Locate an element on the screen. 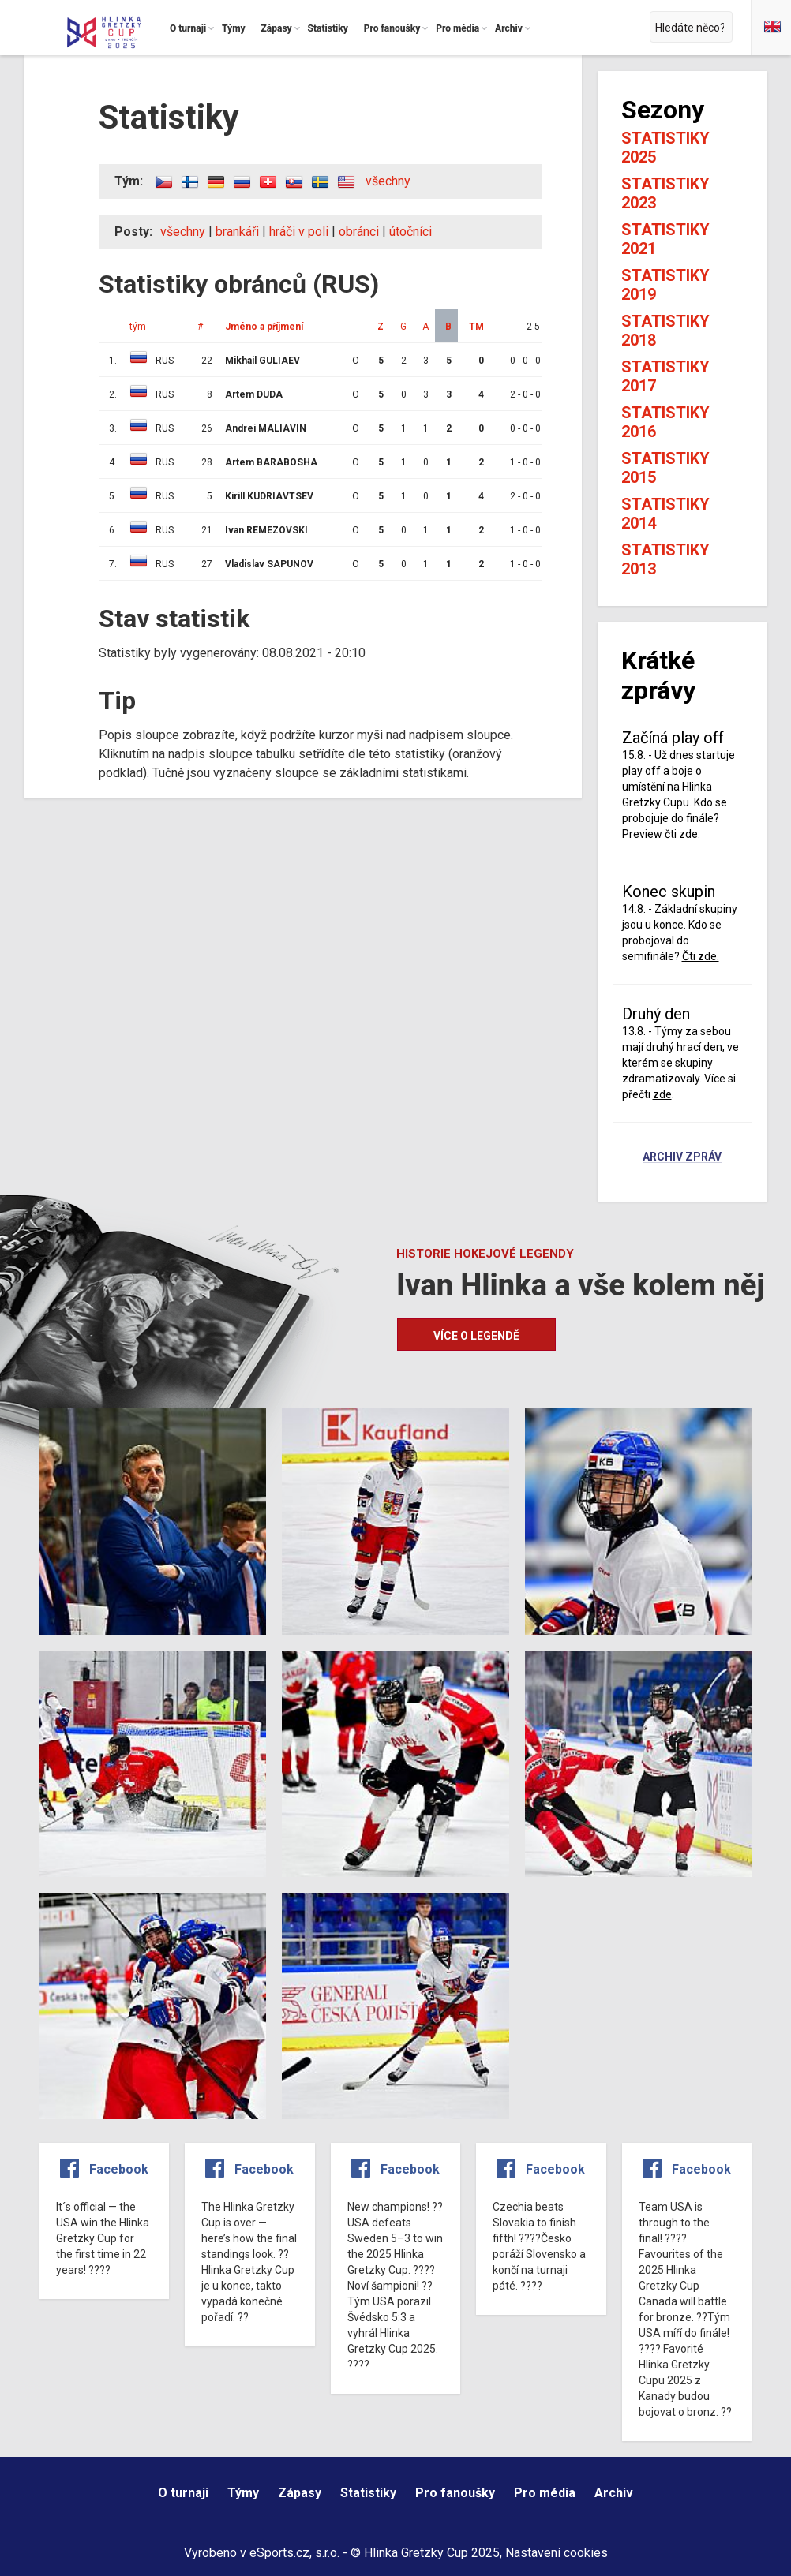 The width and height of the screenshot is (791, 2576). obránci is located at coordinates (359, 231).